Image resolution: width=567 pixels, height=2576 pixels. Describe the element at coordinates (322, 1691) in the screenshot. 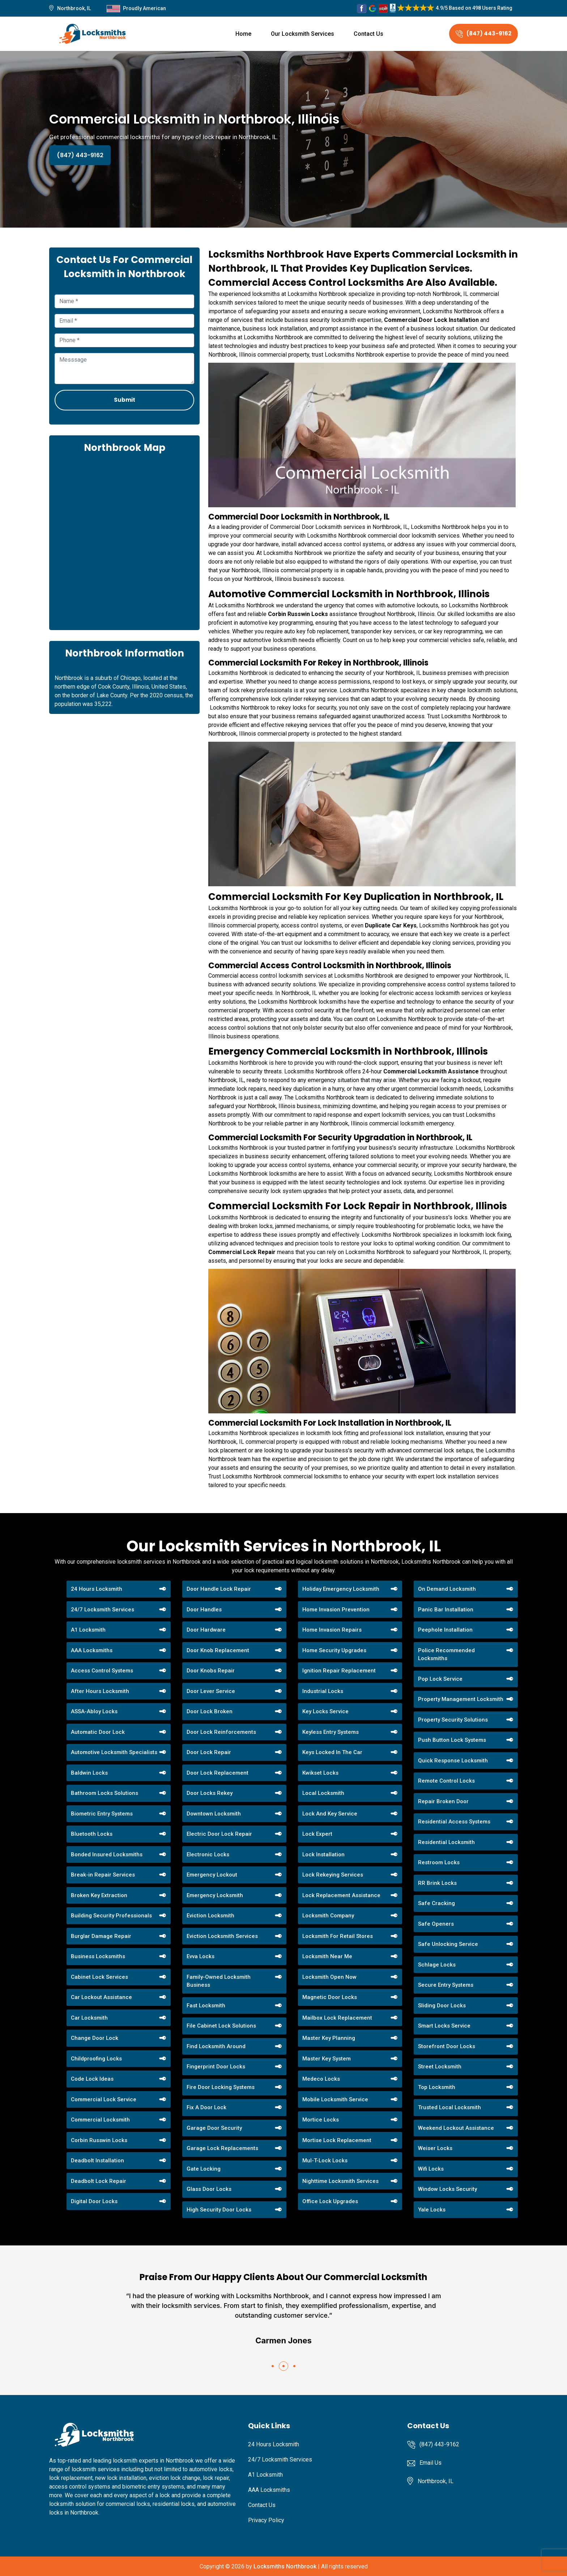

I see `Industrial Locks` at that location.